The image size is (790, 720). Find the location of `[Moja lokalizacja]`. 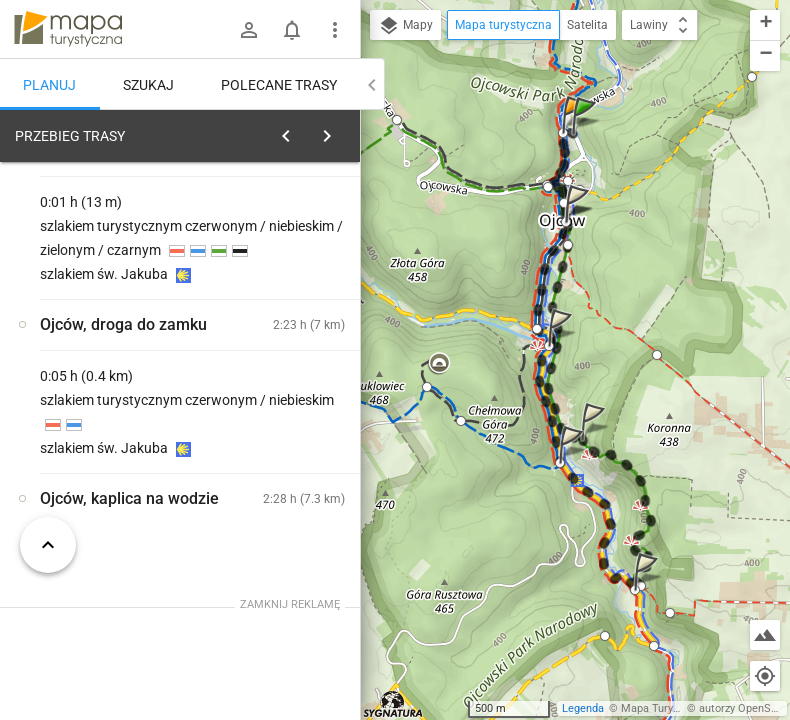

[Moja lokalizacja] is located at coordinates (765, 676).